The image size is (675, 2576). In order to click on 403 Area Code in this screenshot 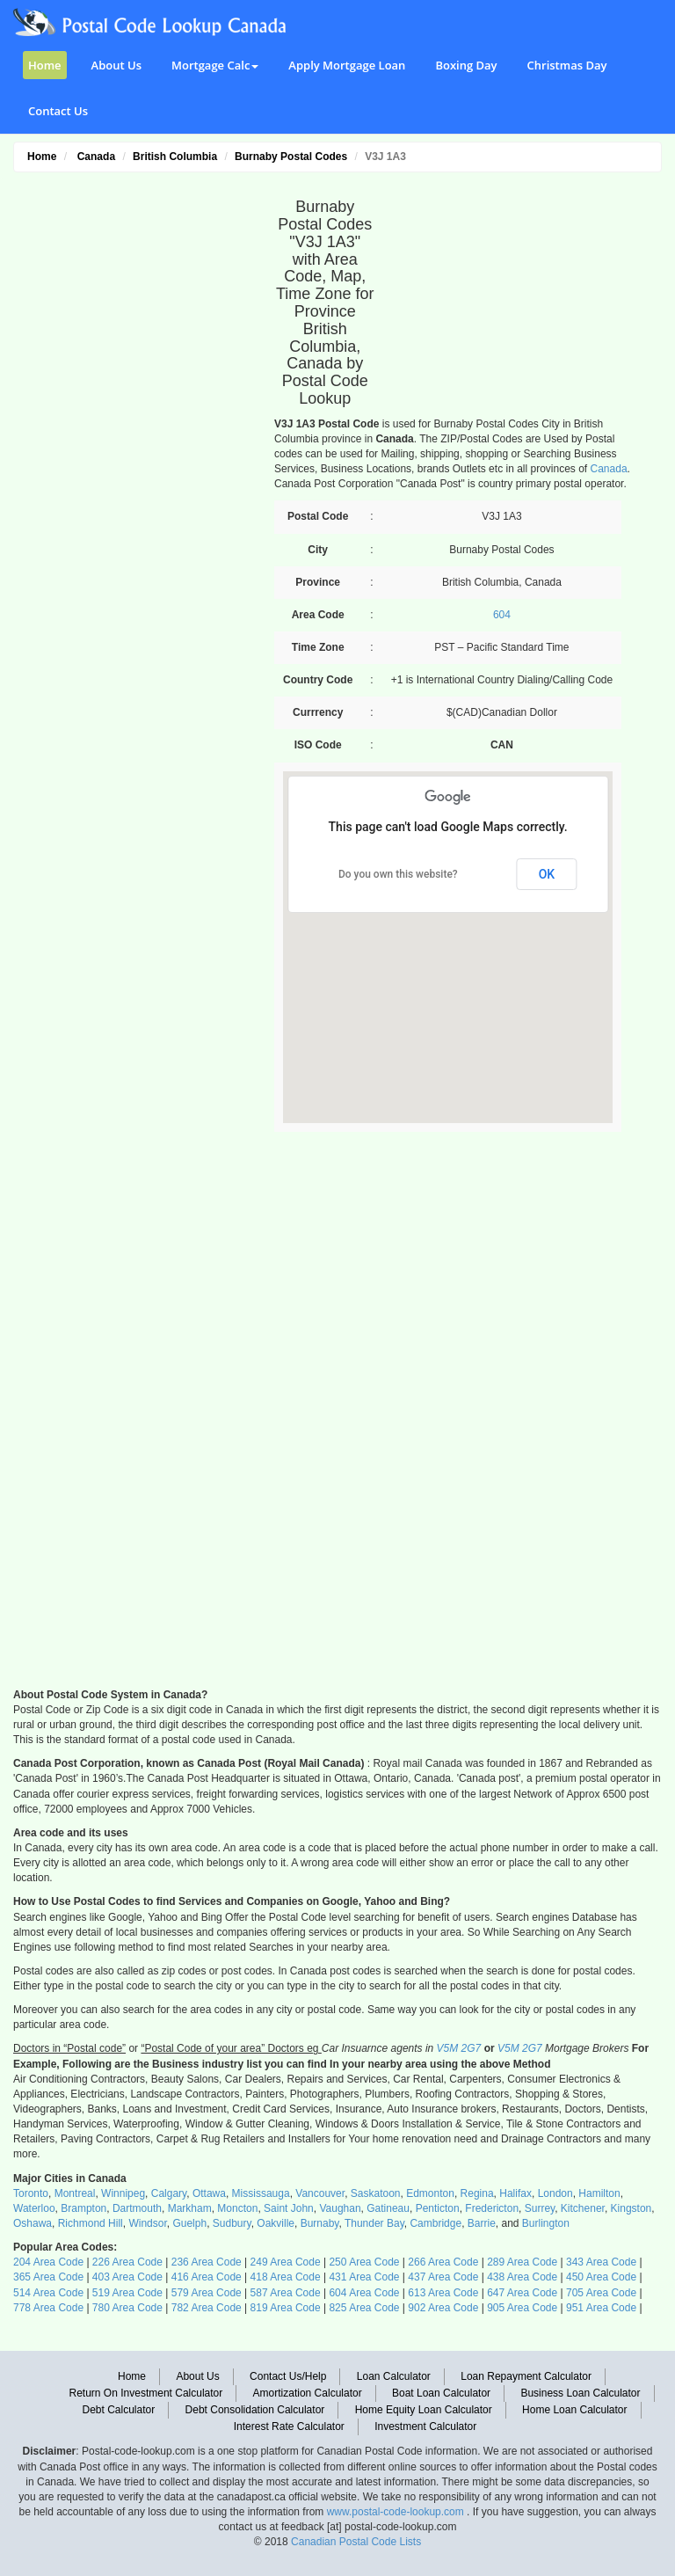, I will do `click(127, 2277)`.